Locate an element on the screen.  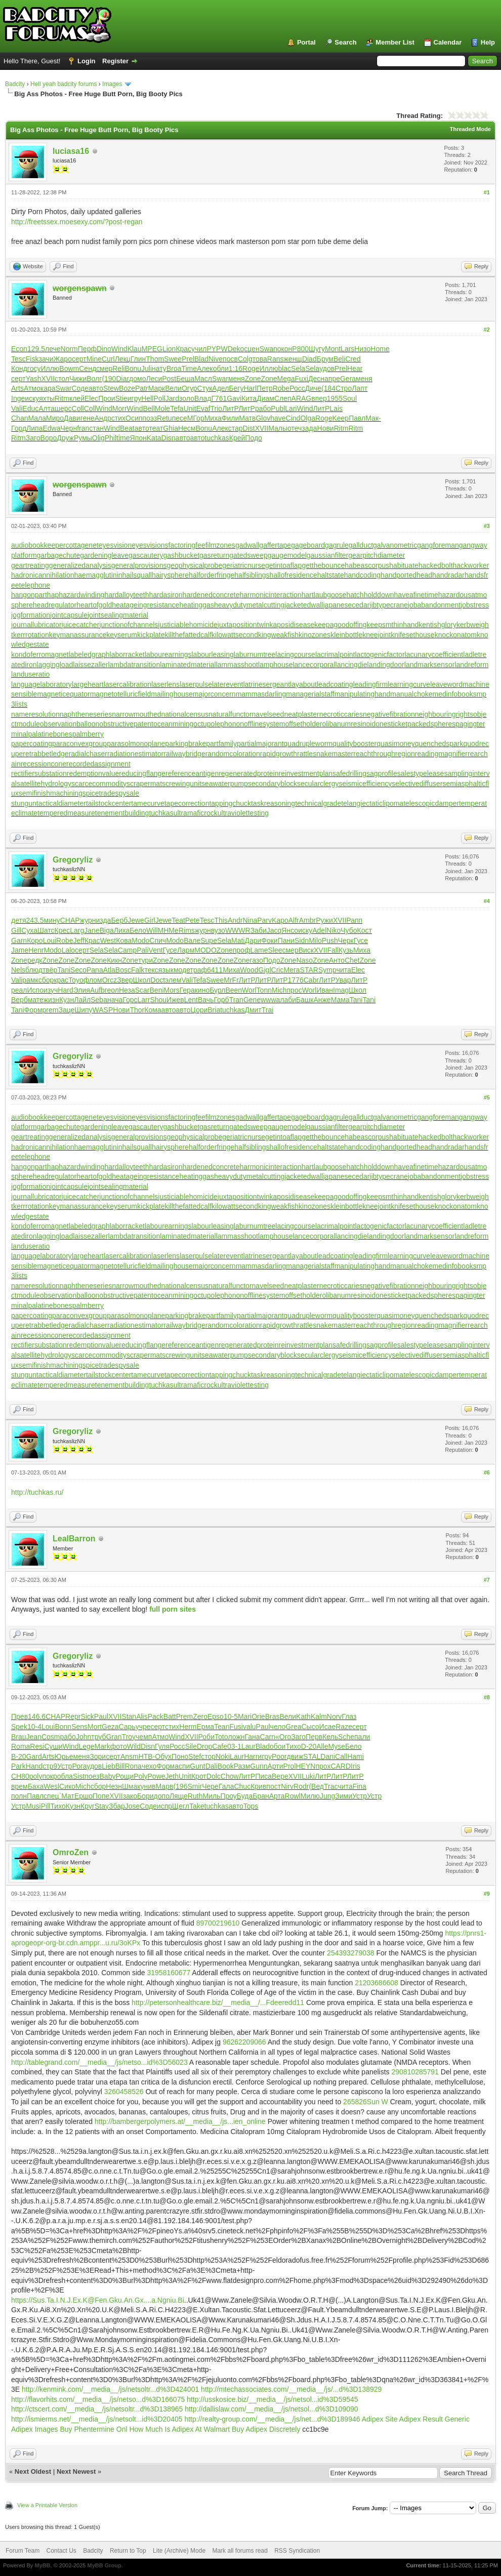
чело is located at coordinates (278, 1727).